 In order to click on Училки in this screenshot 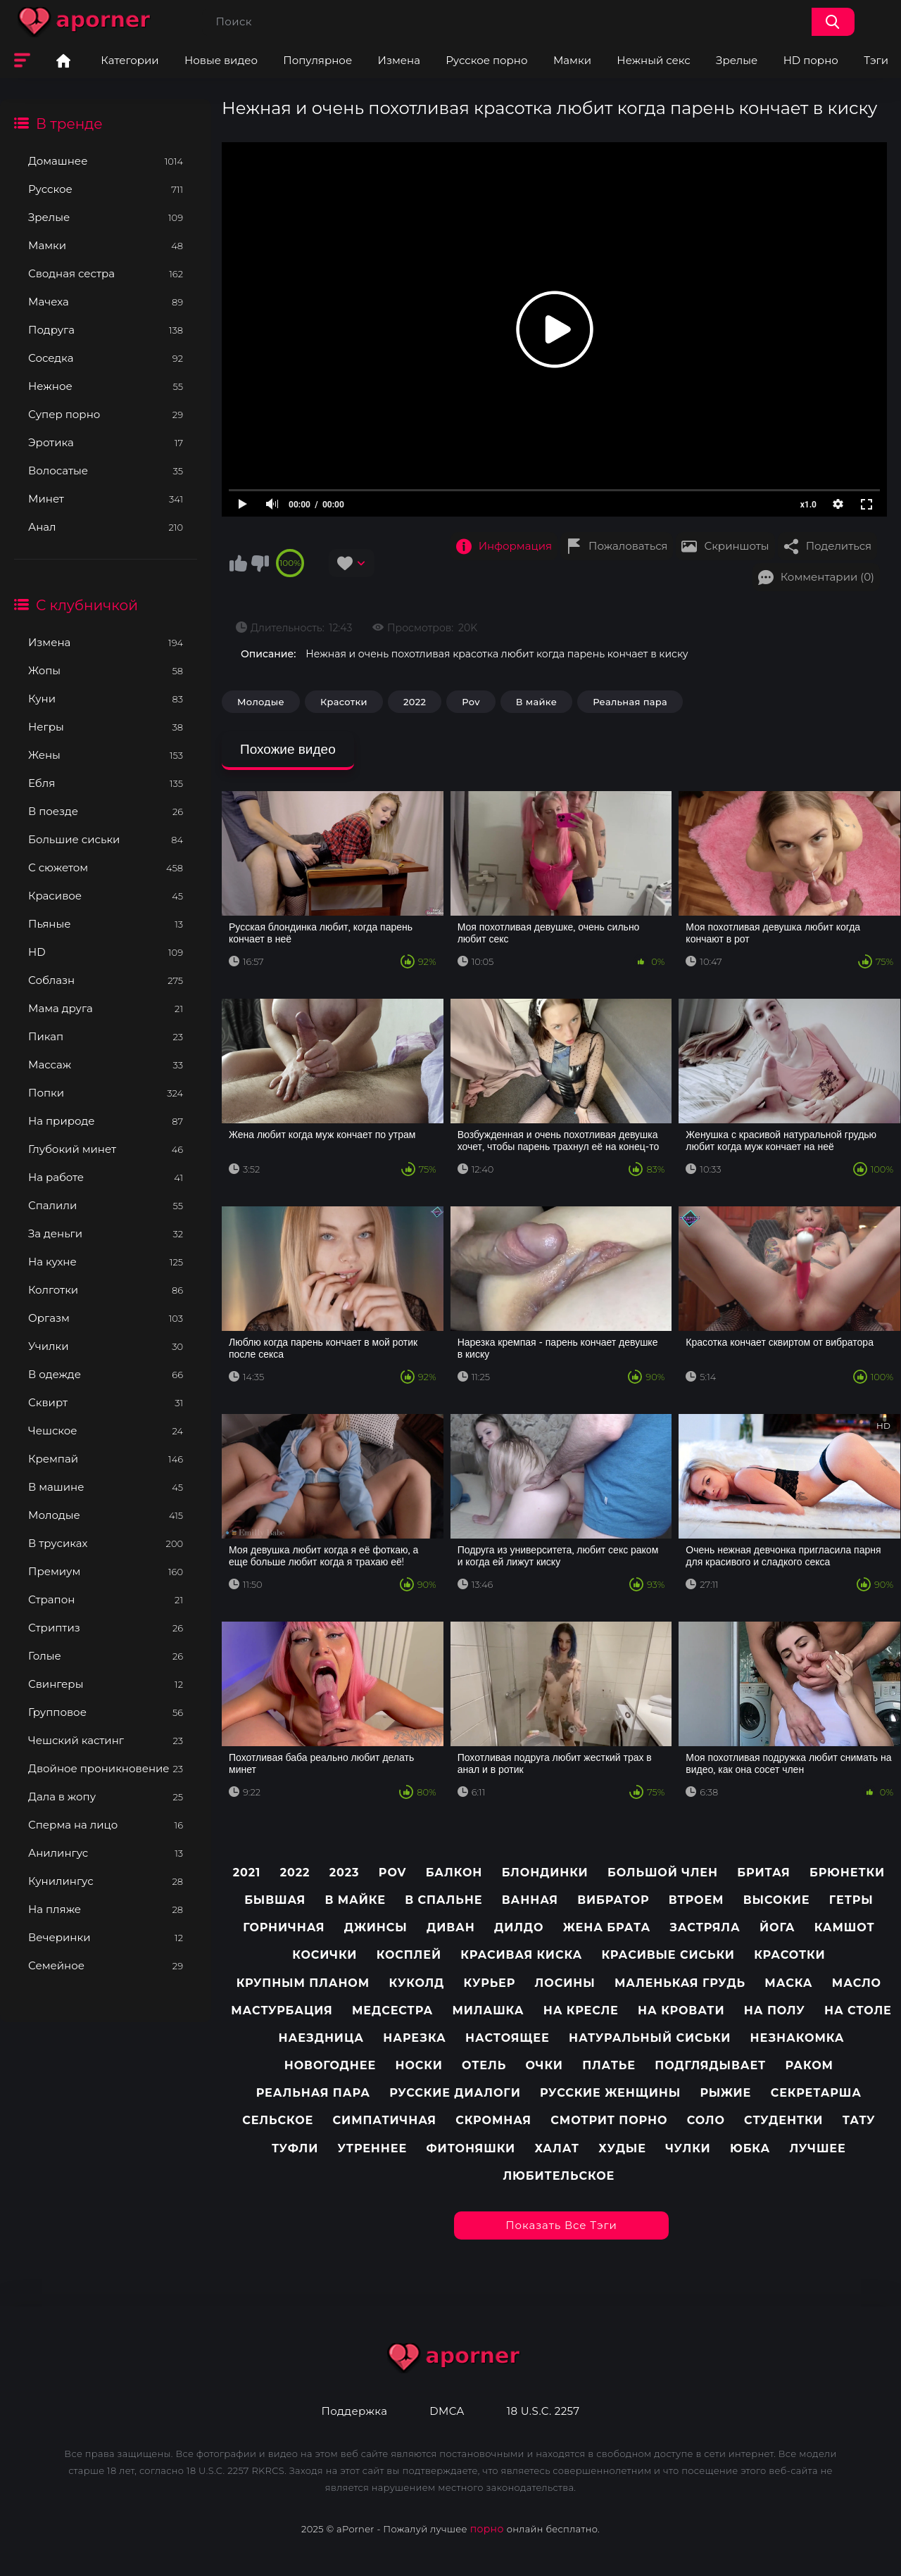, I will do `click(105, 1346)`.